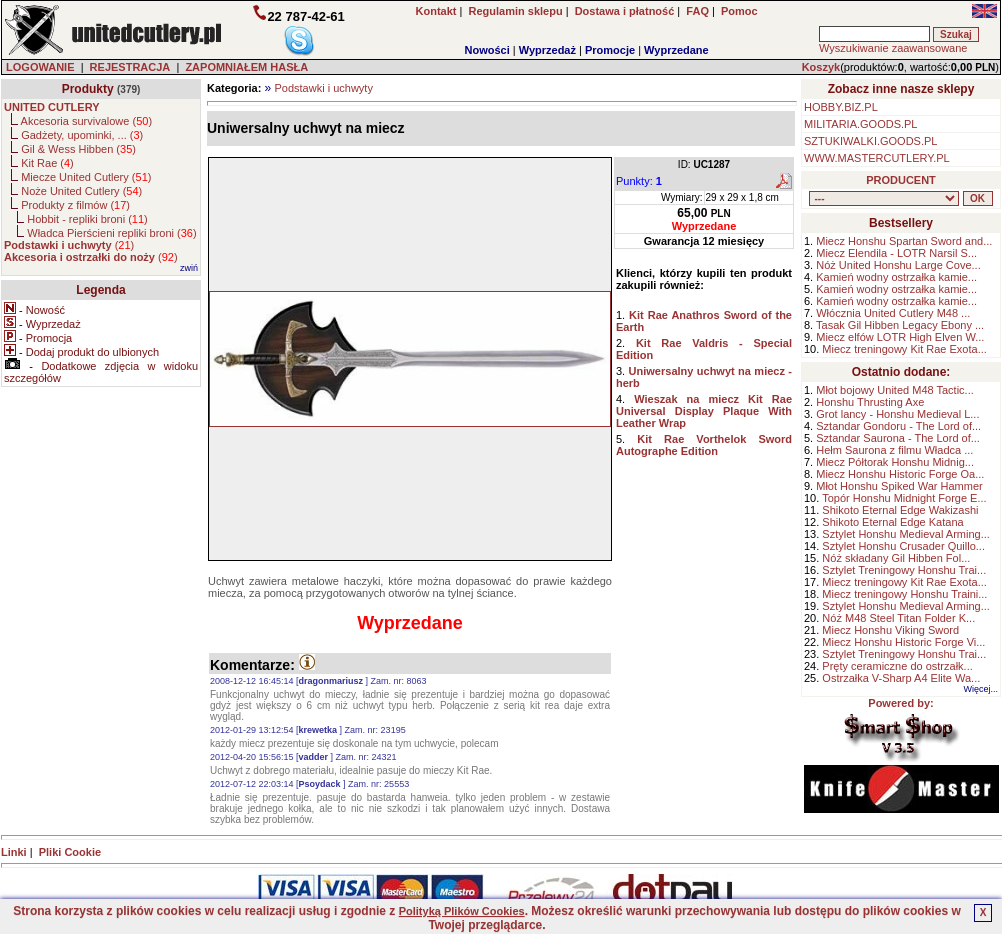 The width and height of the screenshot is (1002, 934). Describe the element at coordinates (82, 135) in the screenshot. I see `Gadżety, upominki, ... ()` at that location.